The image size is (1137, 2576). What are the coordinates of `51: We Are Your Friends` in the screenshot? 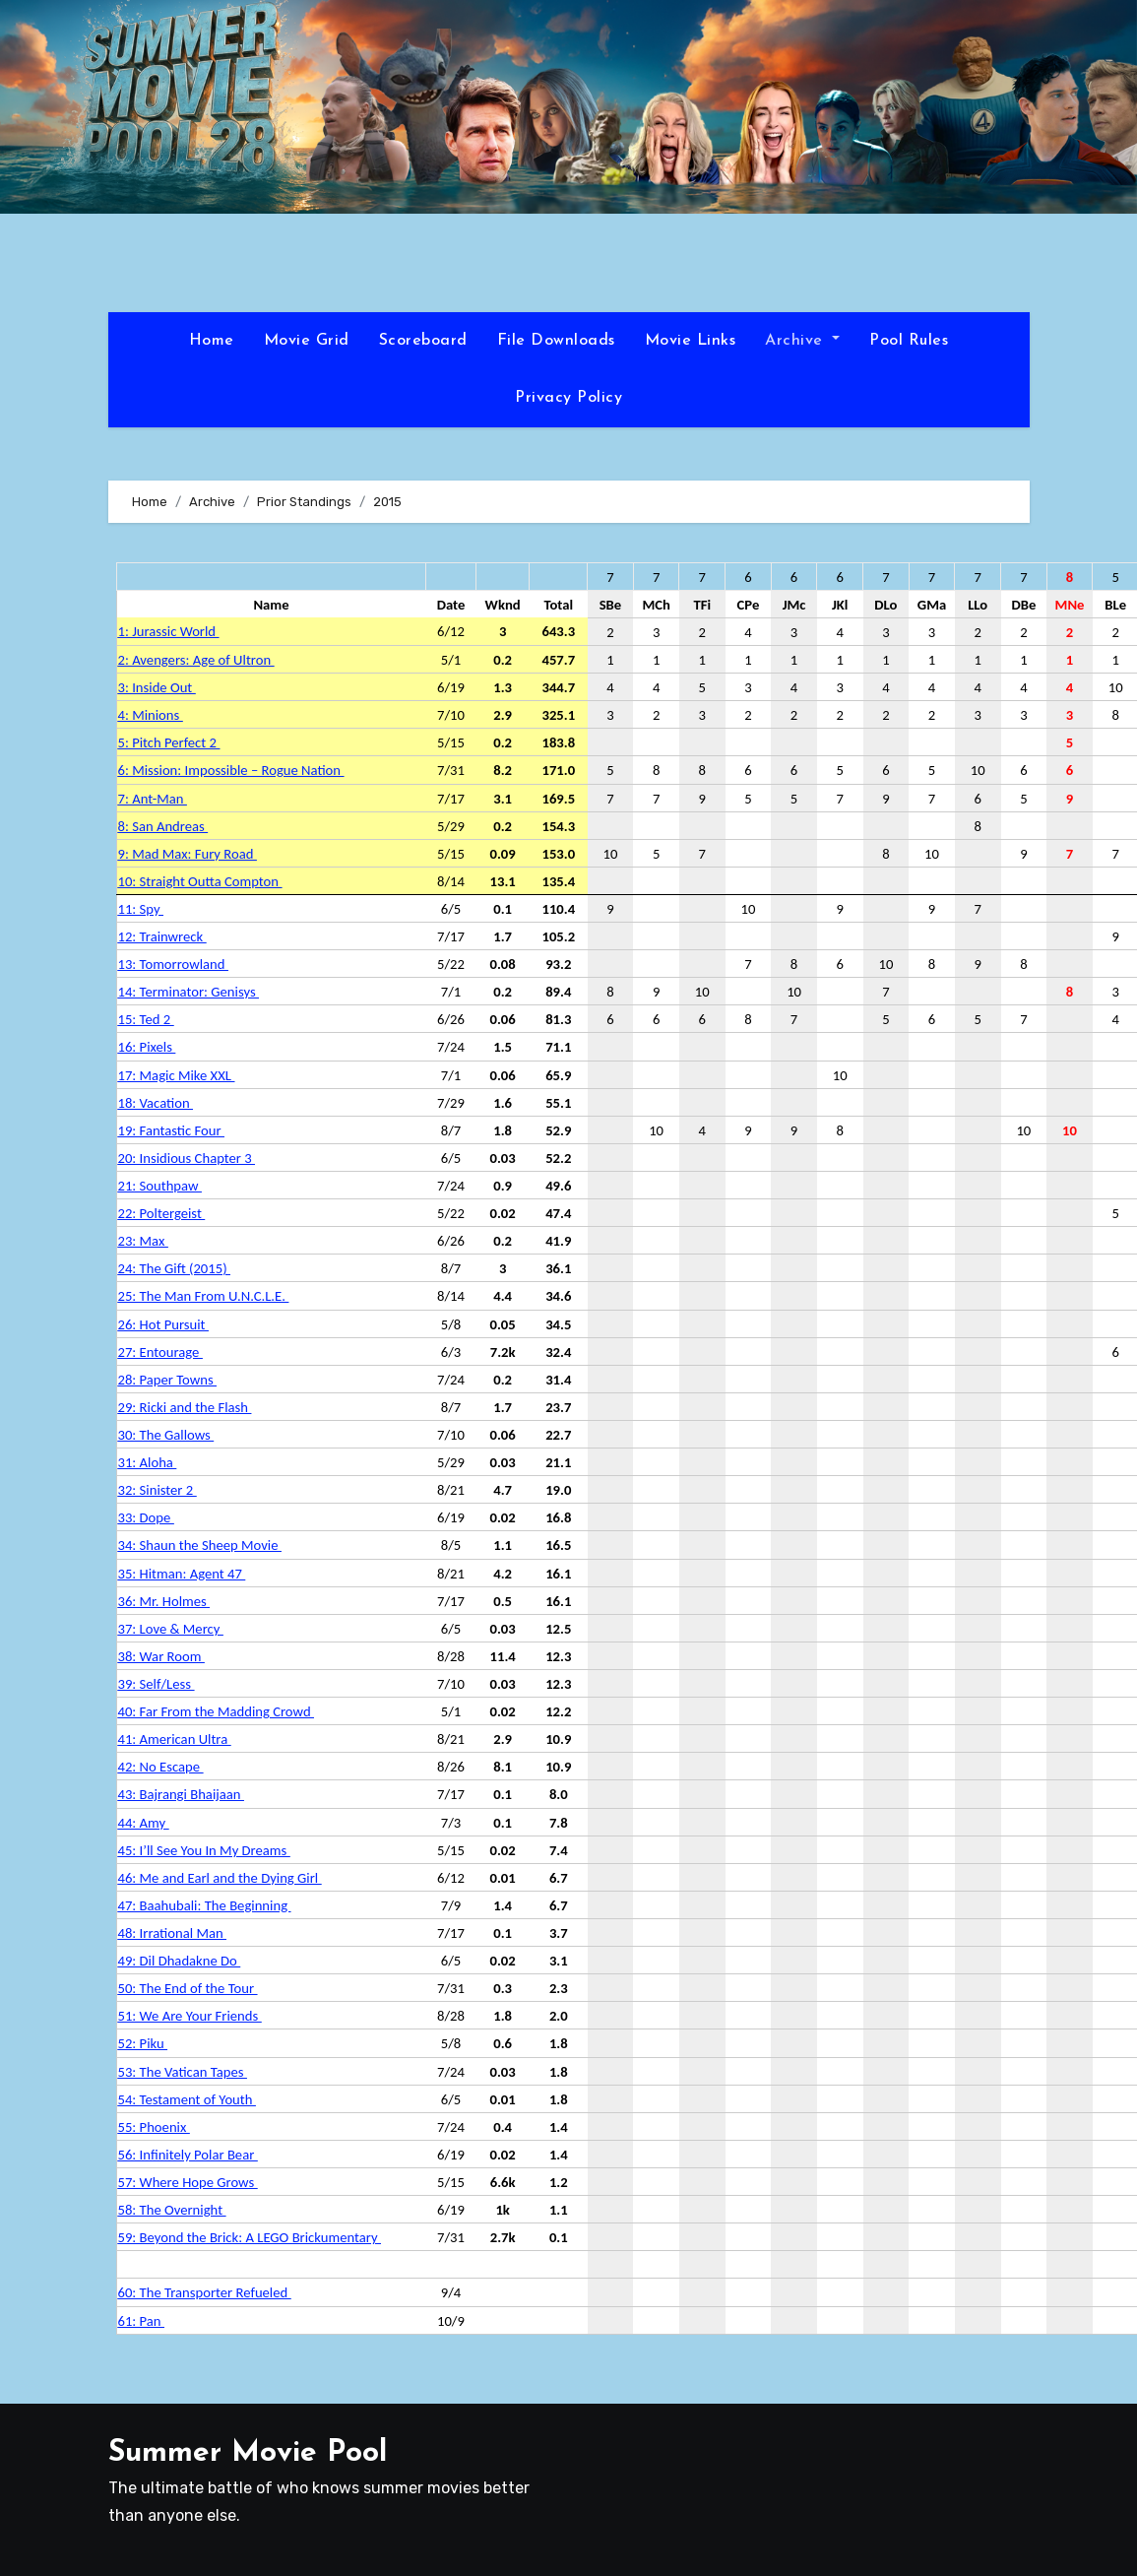 It's located at (190, 2016).